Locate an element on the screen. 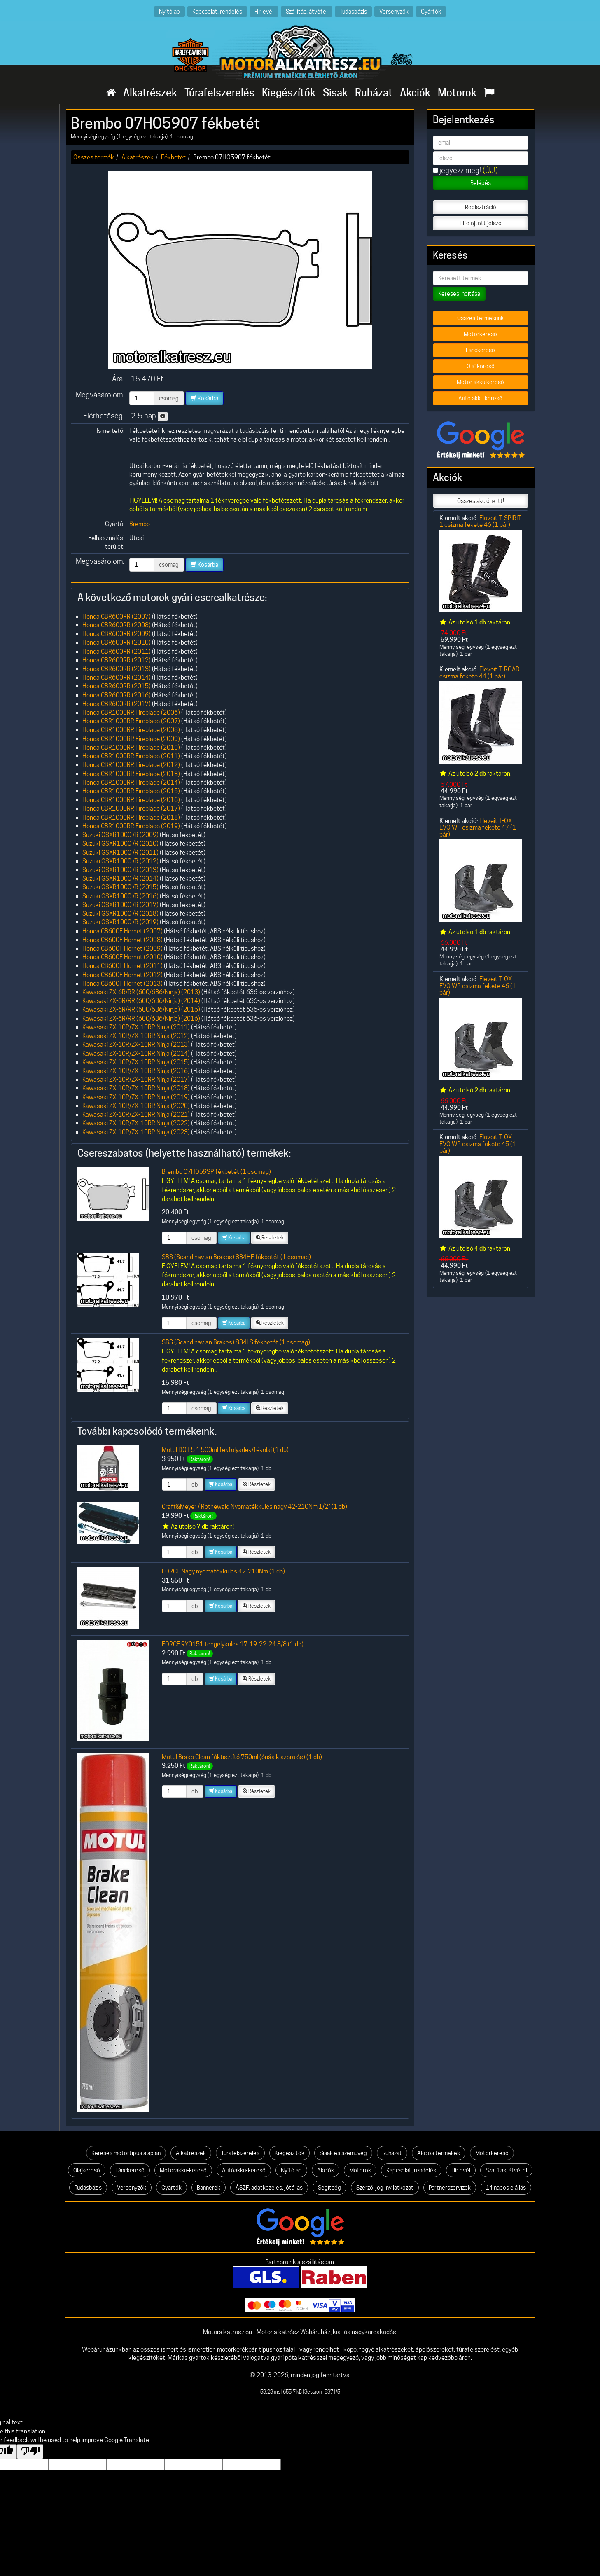 This screenshot has width=600, height=2576. Nyitólap is located at coordinates (169, 11).